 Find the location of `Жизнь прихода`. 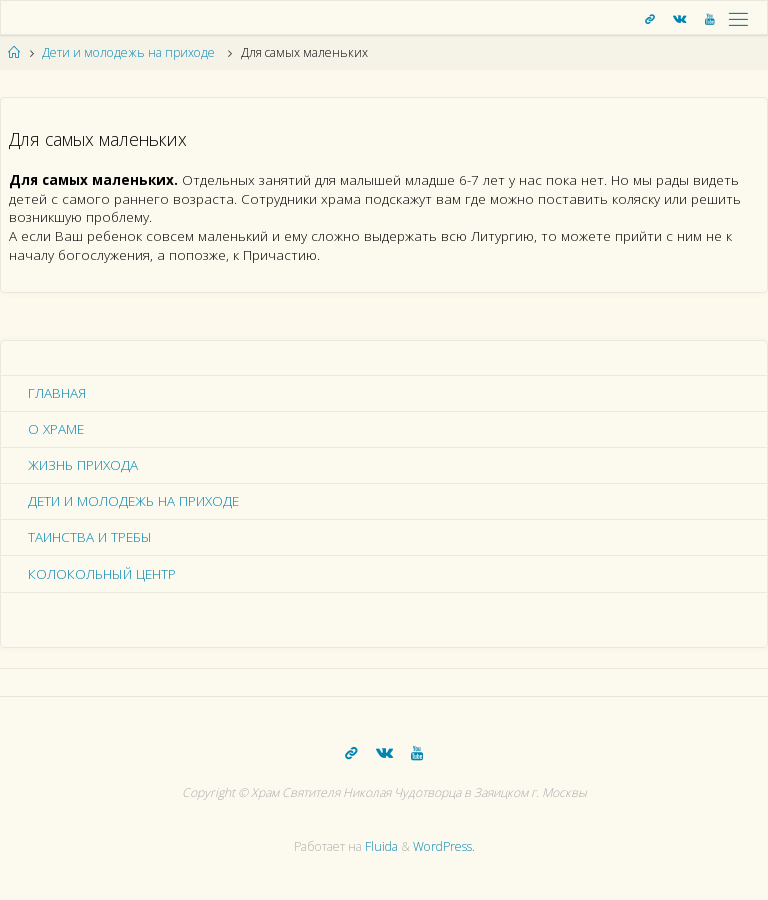

Жизнь прихода is located at coordinates (83, 465).